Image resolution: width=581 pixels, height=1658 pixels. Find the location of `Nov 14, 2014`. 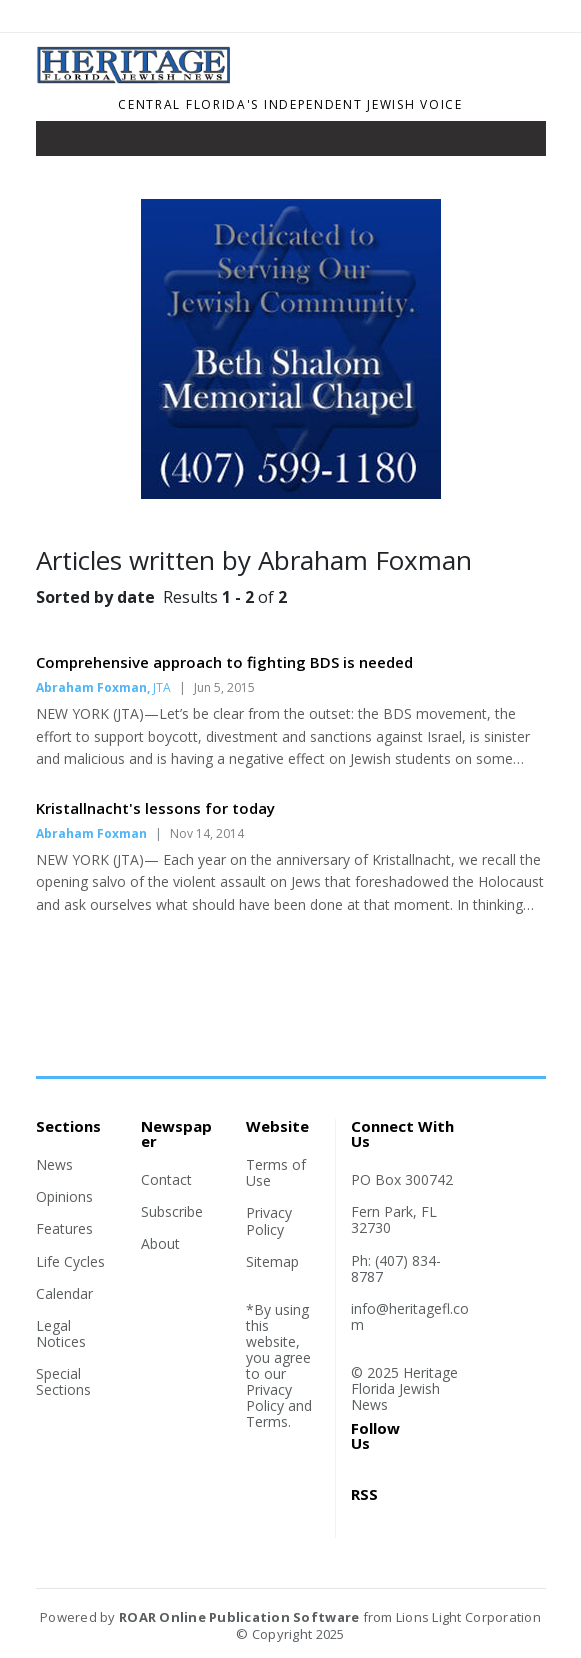

Nov 14, 2014 is located at coordinates (207, 833).